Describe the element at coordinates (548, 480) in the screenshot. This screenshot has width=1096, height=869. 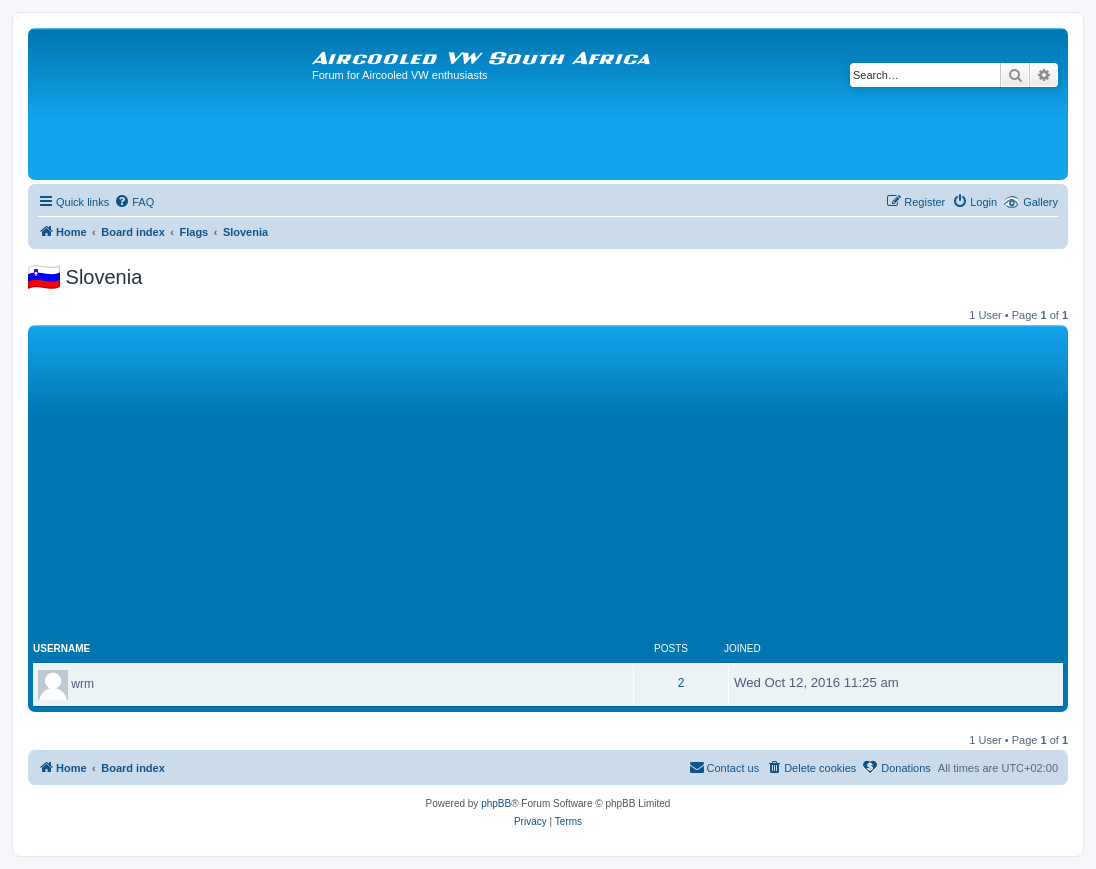
I see `[Advertisement]` at that location.